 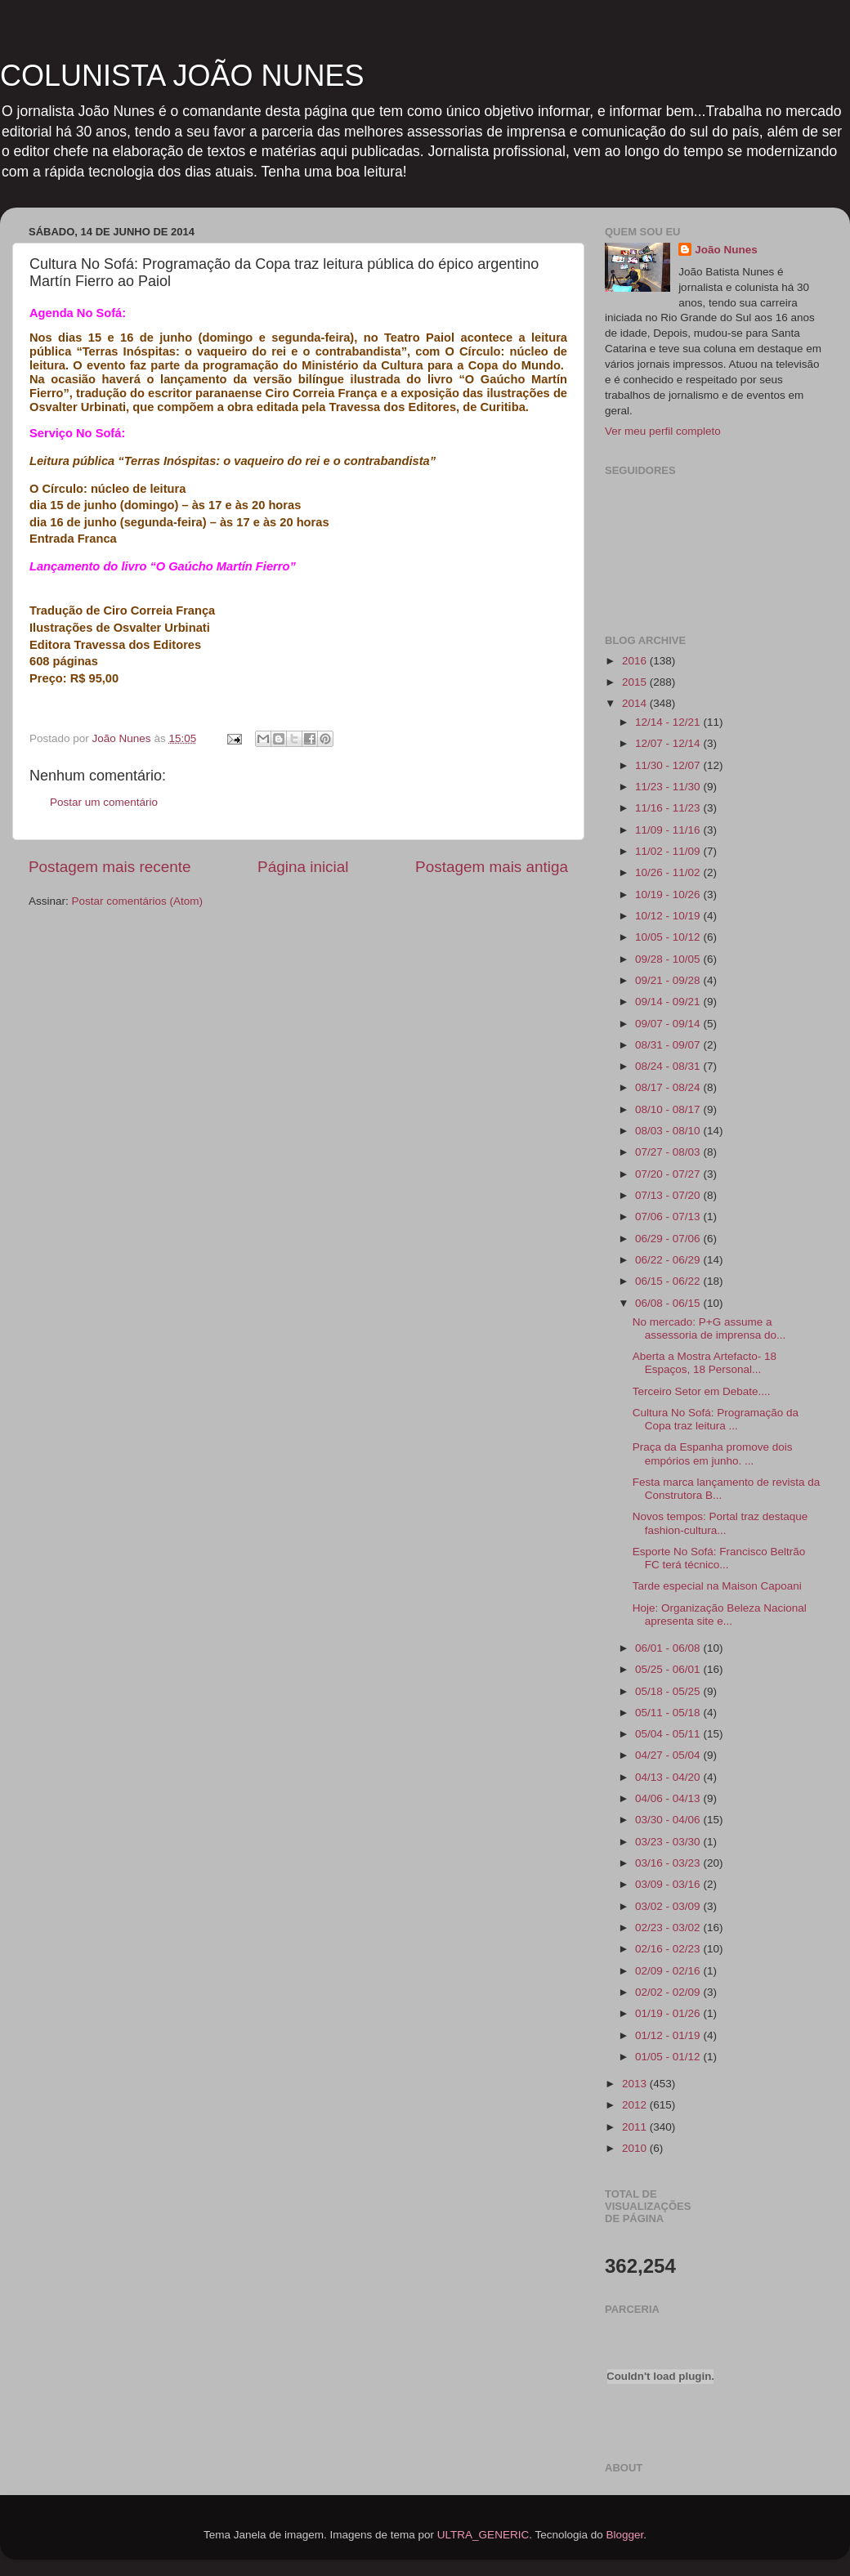 What do you see at coordinates (669, 2035) in the screenshot?
I see `01/12 - 01/19` at bounding box center [669, 2035].